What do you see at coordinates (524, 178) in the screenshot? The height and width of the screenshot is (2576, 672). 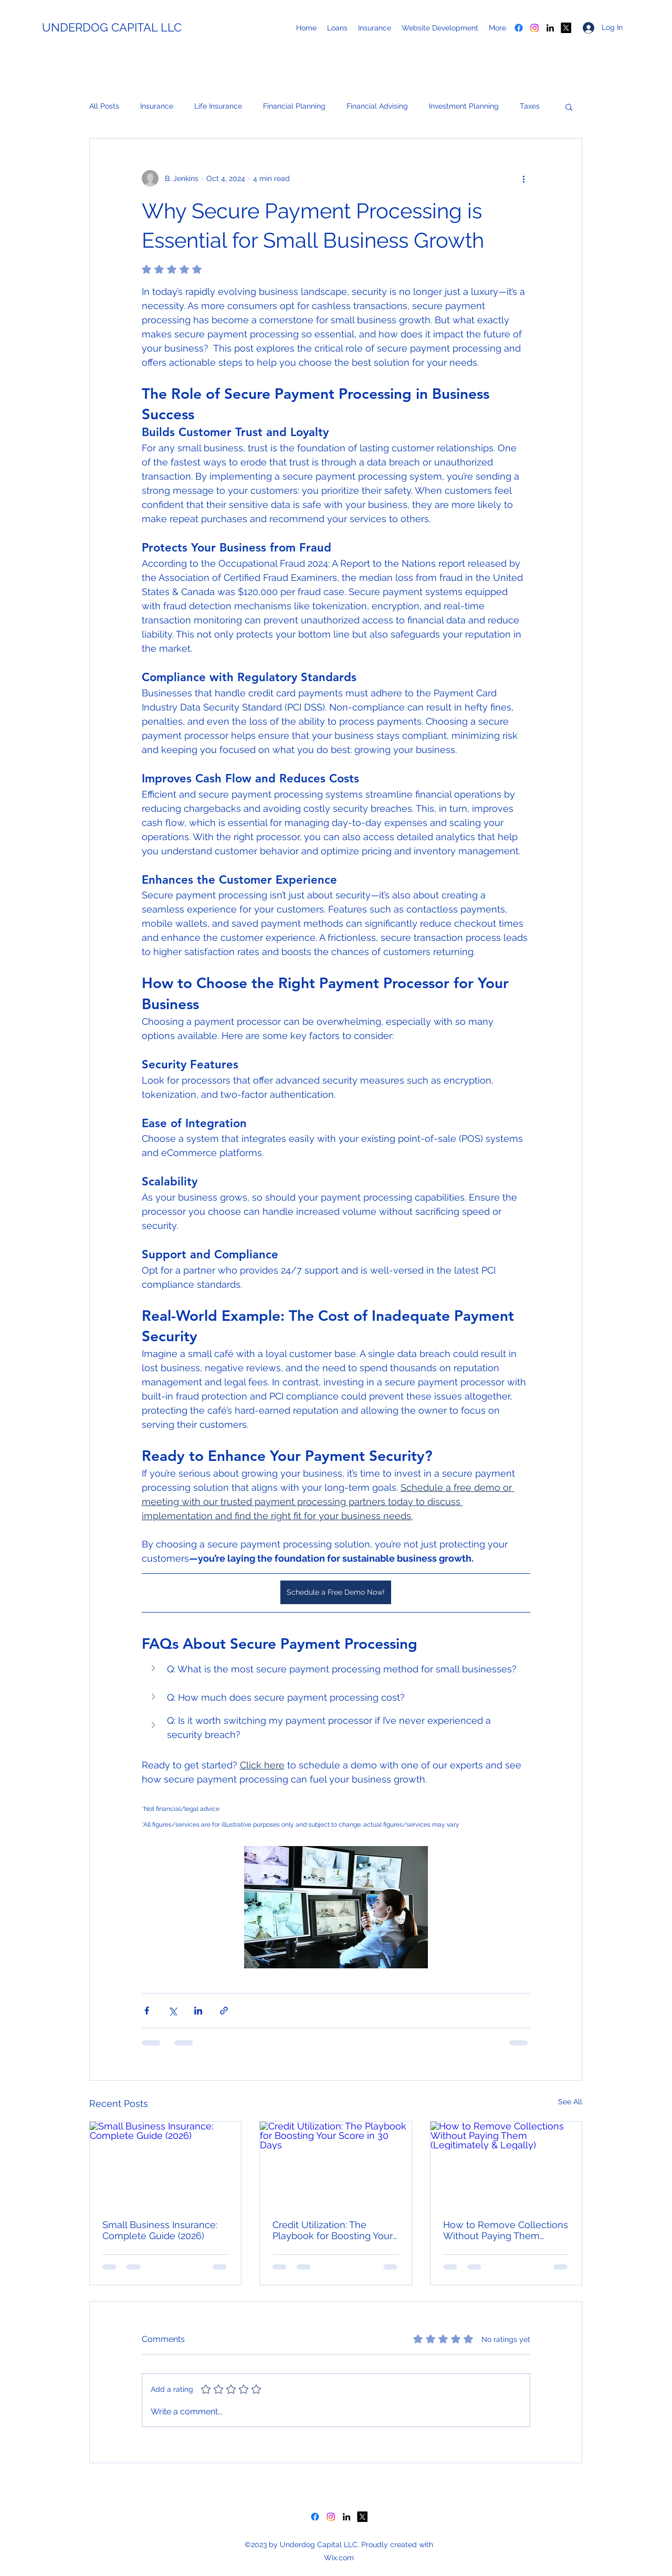 I see `[More actions]` at bounding box center [524, 178].